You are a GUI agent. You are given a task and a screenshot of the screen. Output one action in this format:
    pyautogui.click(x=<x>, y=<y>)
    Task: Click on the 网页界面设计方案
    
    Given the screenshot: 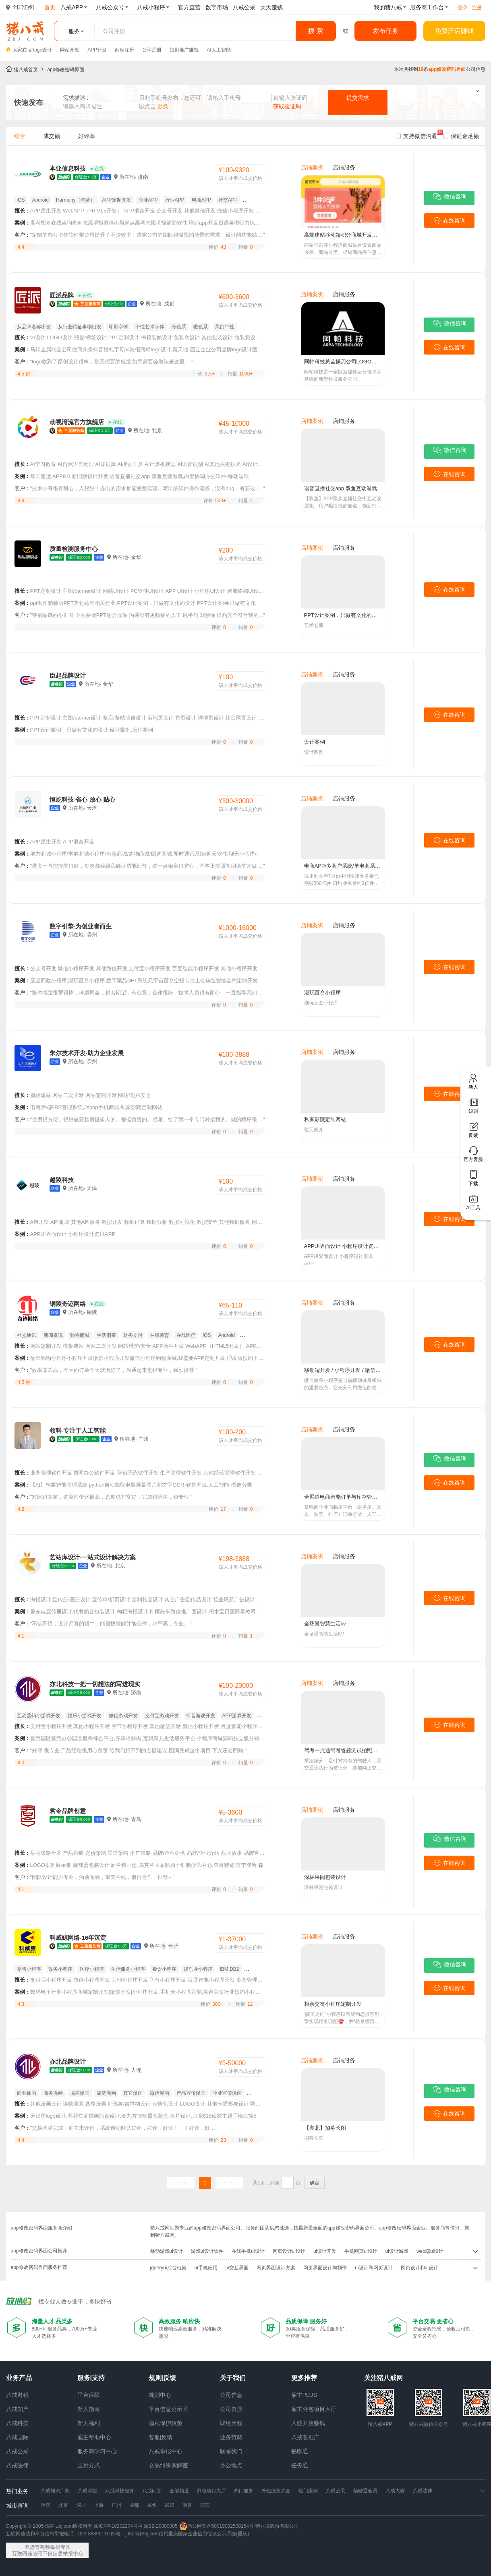 What is the action you would take?
    pyautogui.click(x=276, y=2268)
    